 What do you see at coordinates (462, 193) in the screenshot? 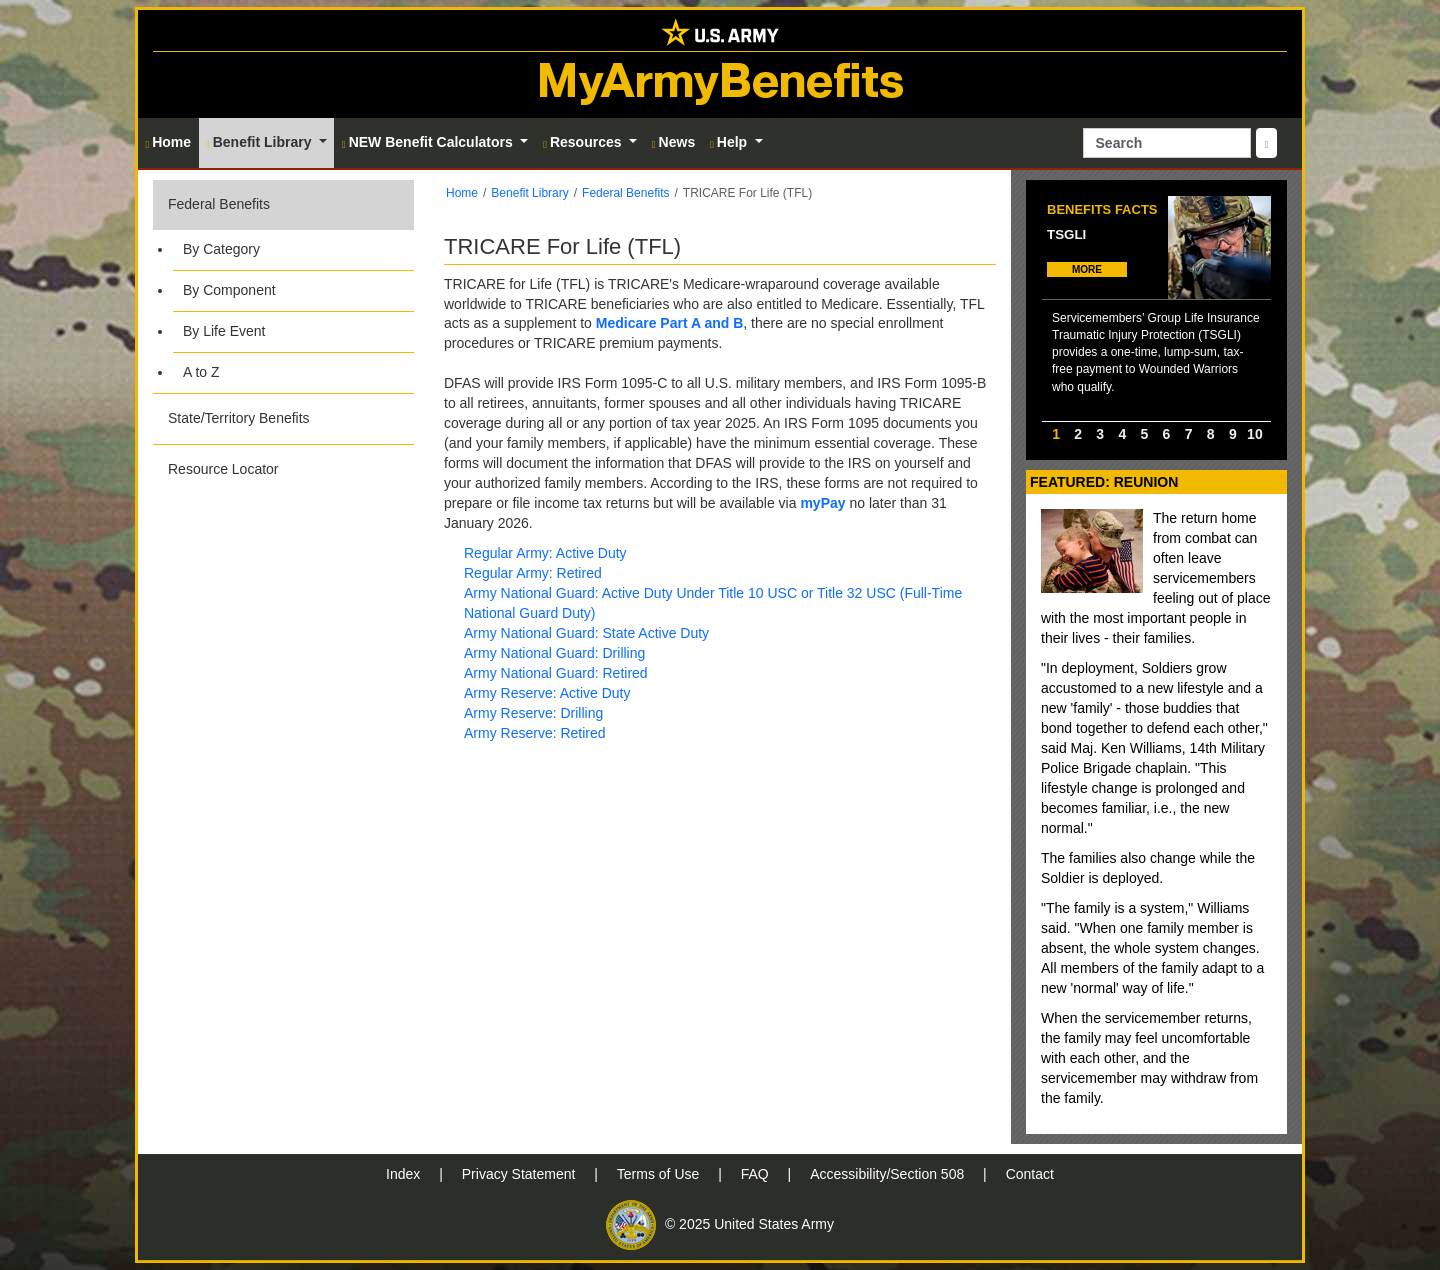
I see `Home` at bounding box center [462, 193].